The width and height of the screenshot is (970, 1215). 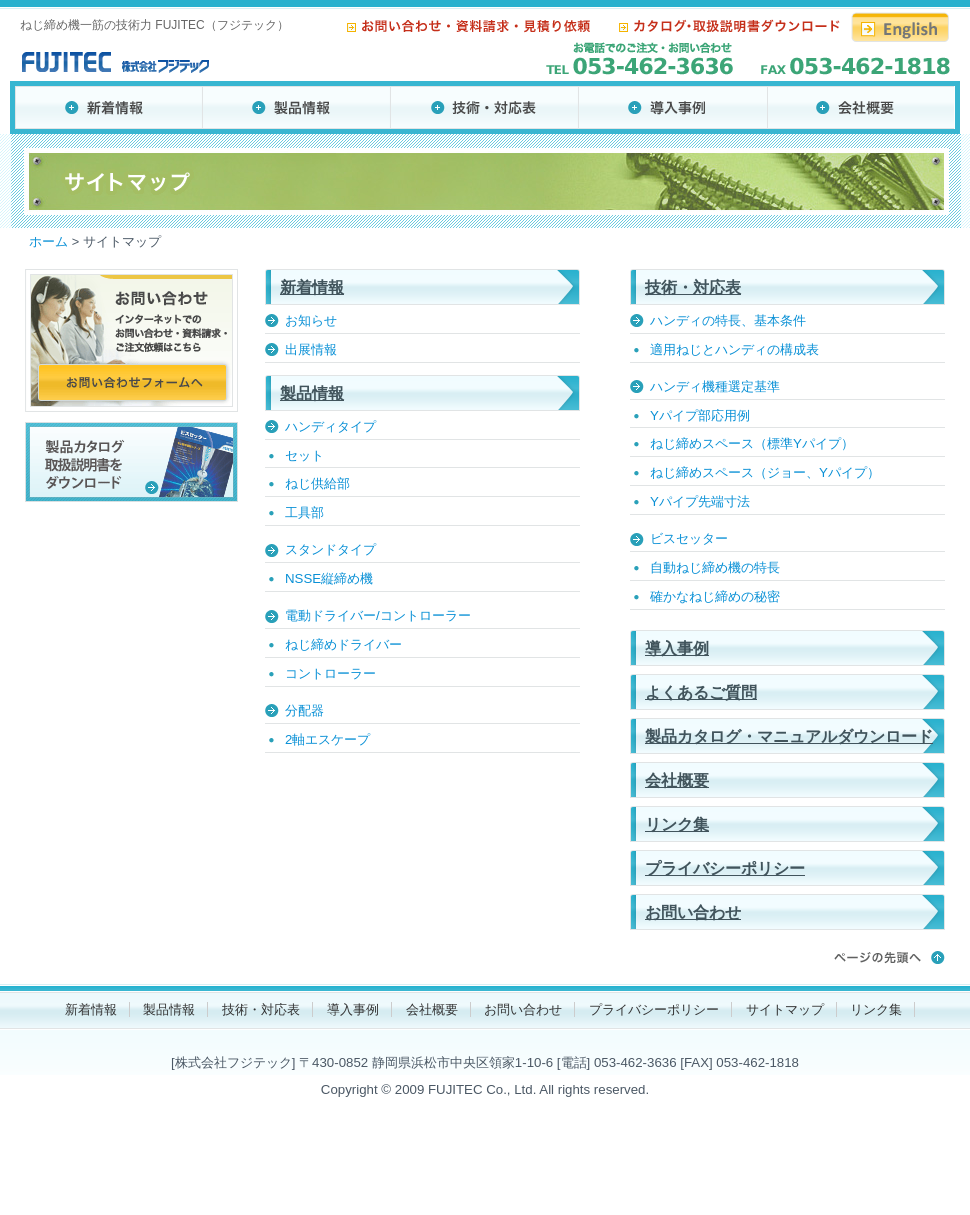 I want to click on 2軸エスケープ, so click(x=327, y=739).